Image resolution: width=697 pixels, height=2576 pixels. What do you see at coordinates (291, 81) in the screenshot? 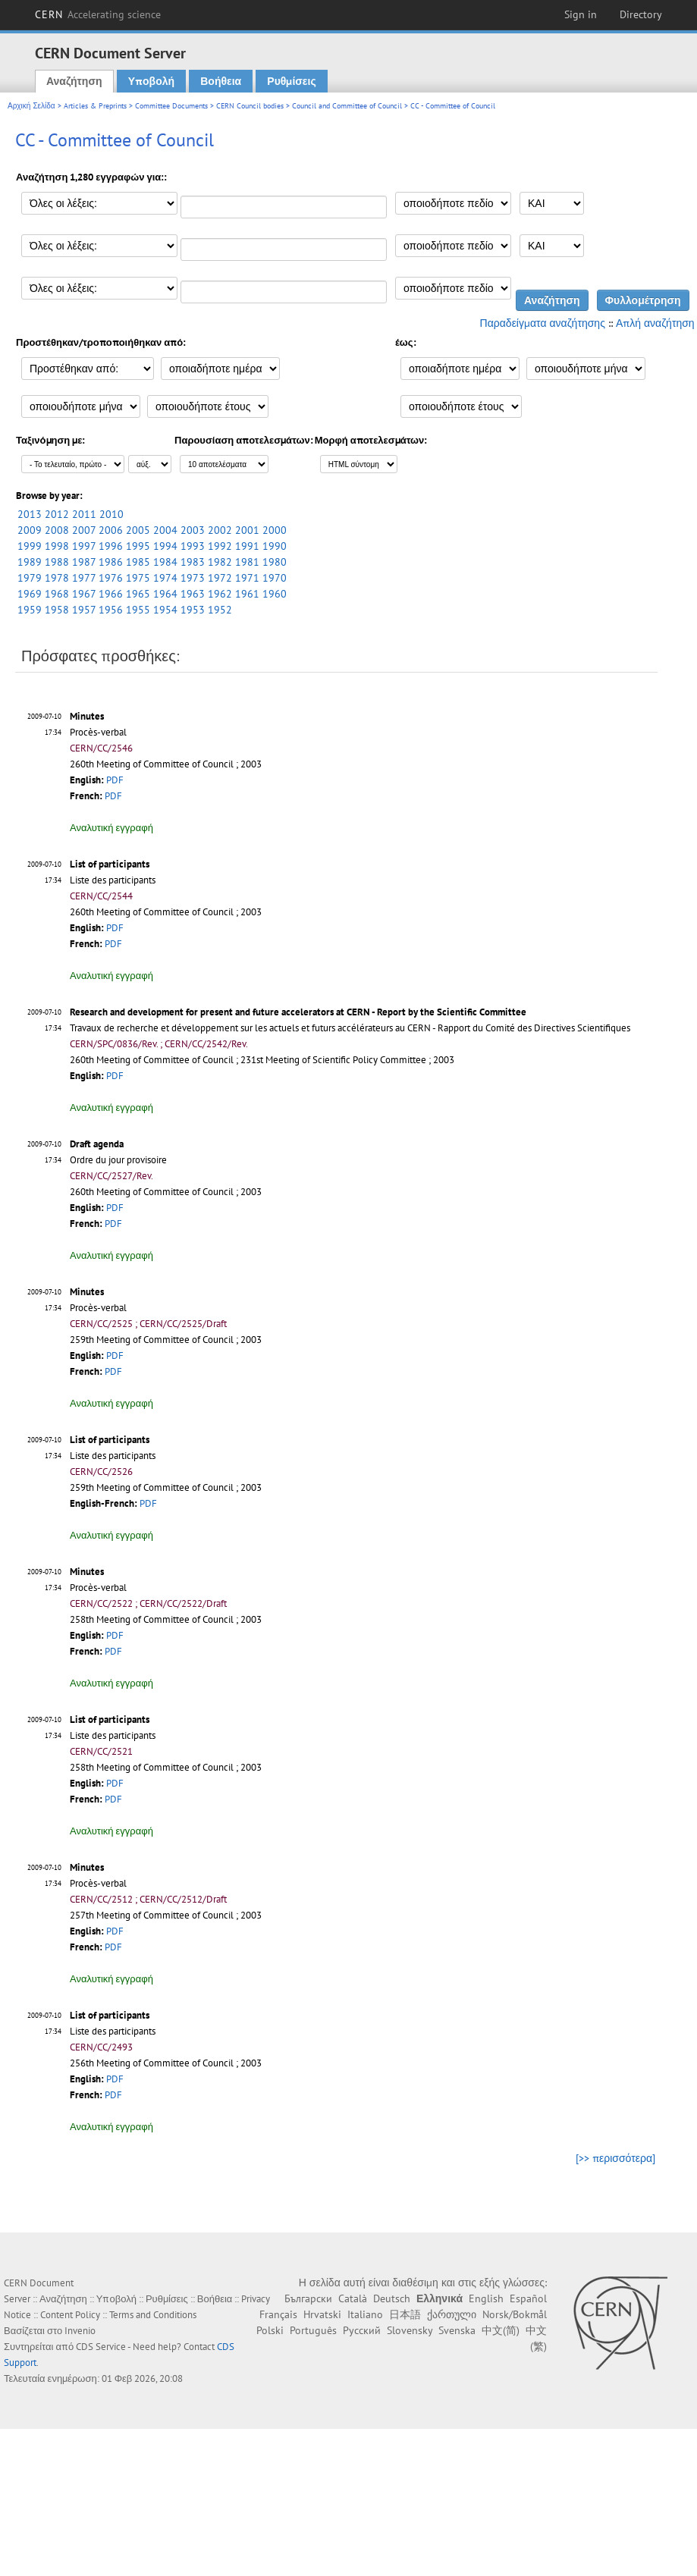
I see `Ρυθμίσεις` at bounding box center [291, 81].